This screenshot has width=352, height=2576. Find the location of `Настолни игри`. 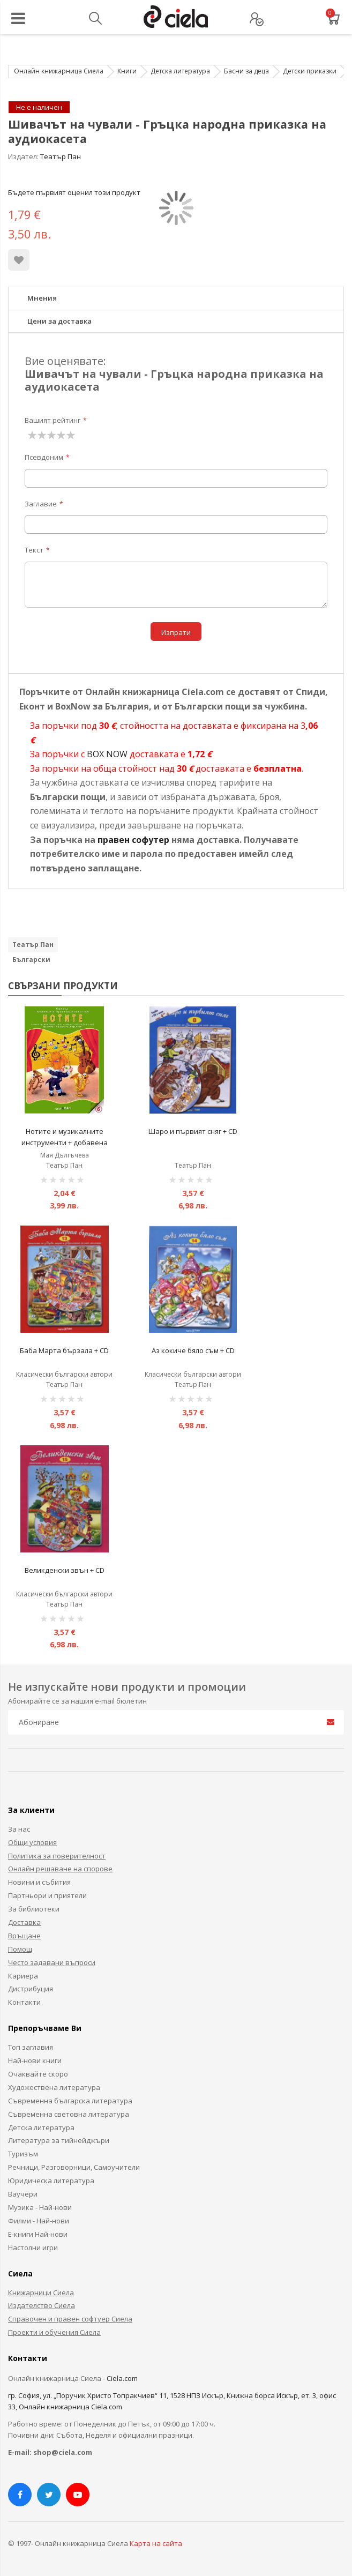

Настолни игри is located at coordinates (33, 2247).